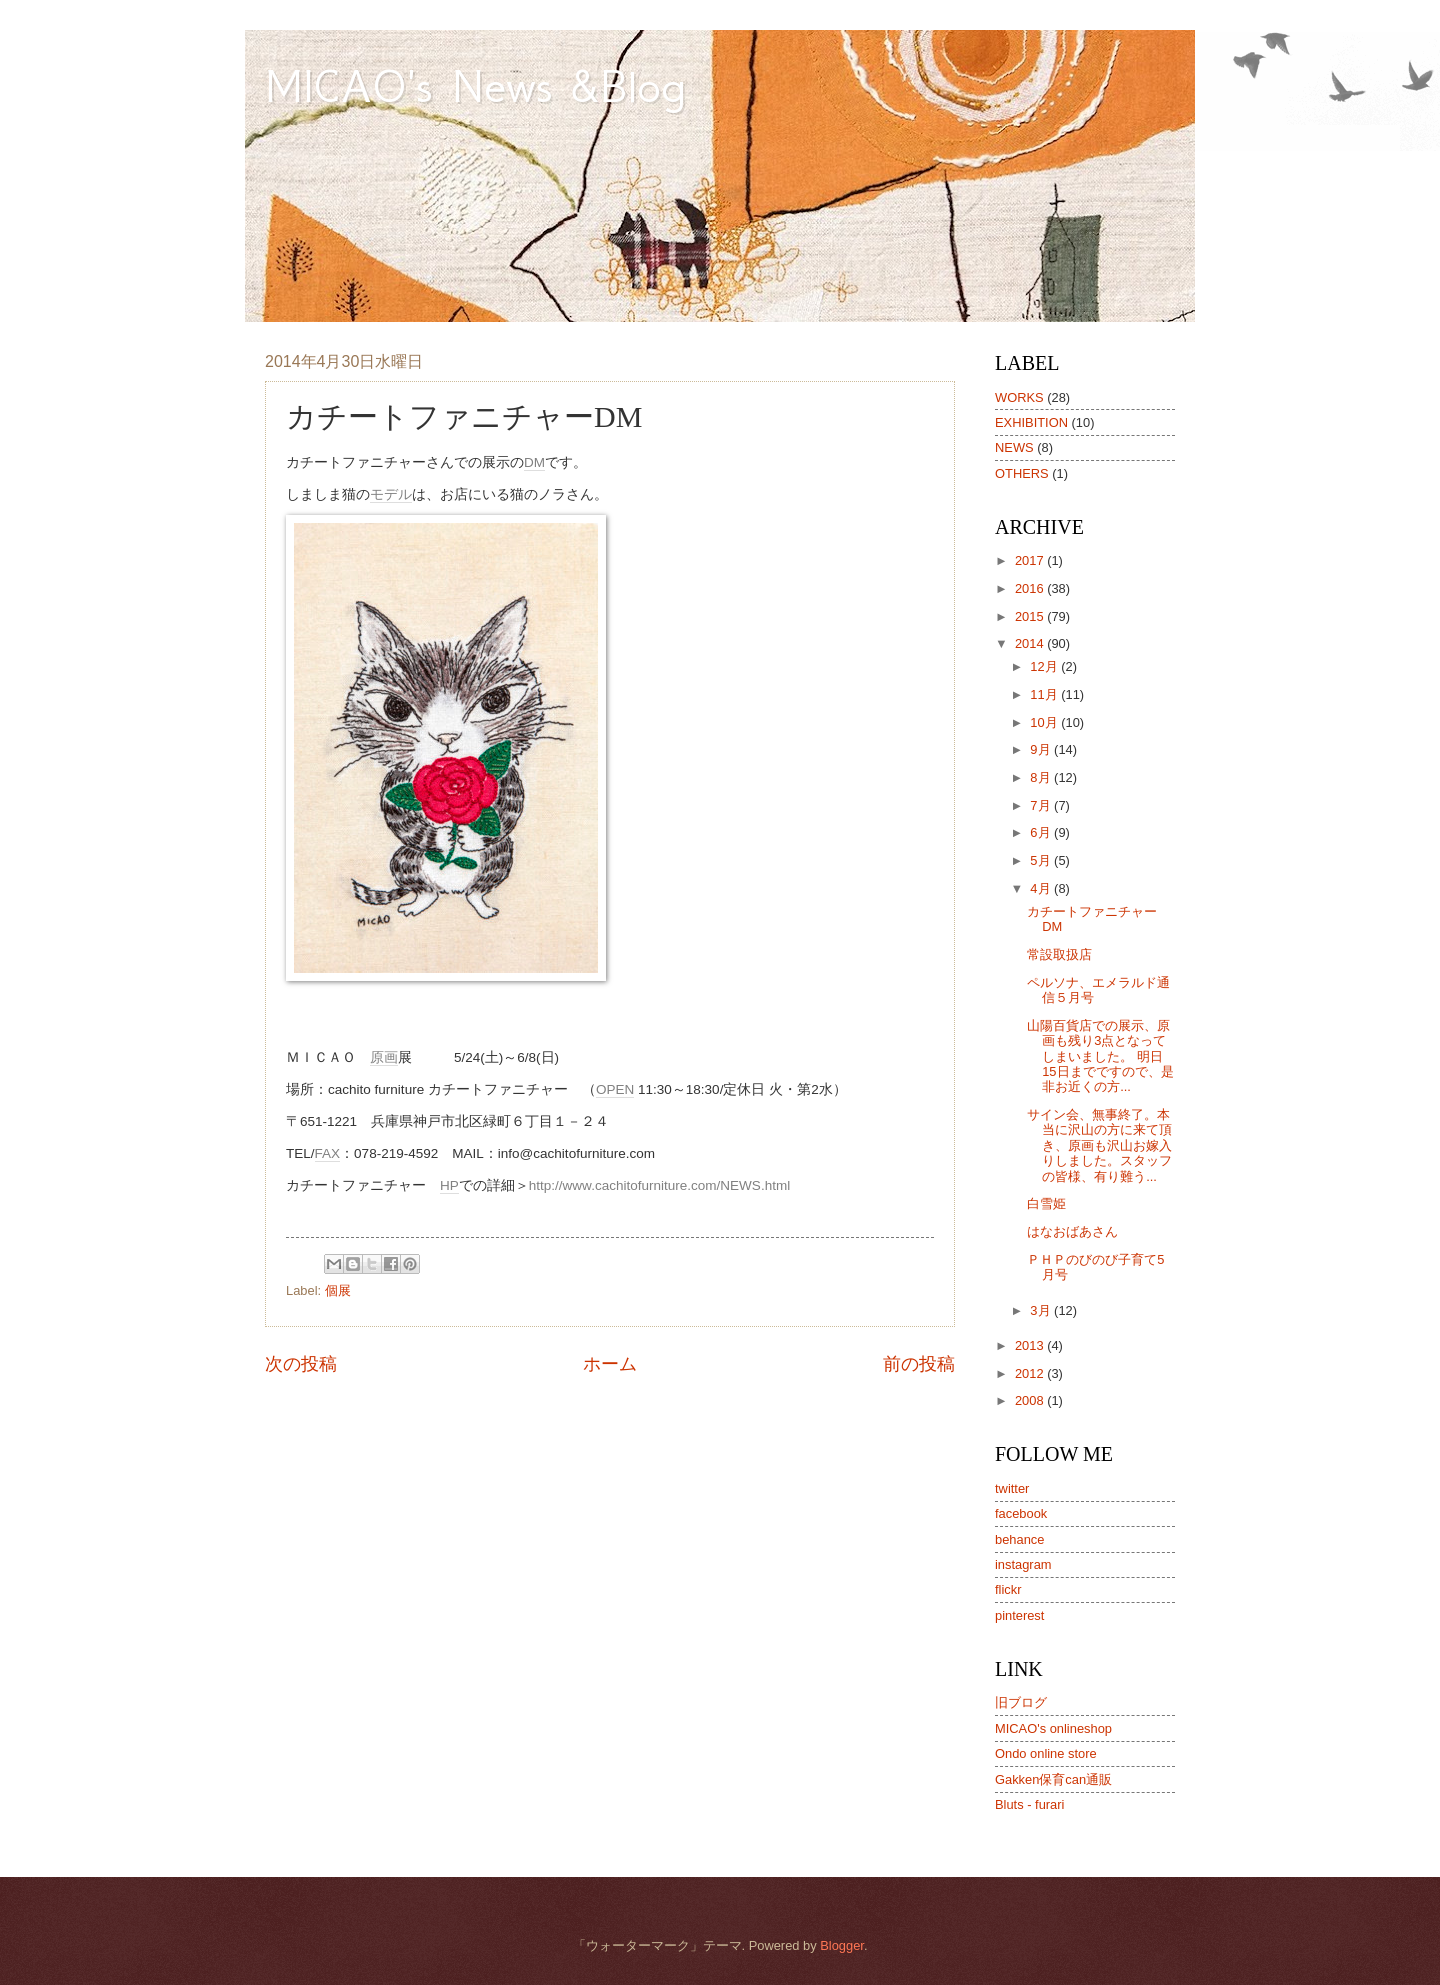 The height and width of the screenshot is (1985, 1440). What do you see at coordinates (1008, 1589) in the screenshot?
I see `flickr` at bounding box center [1008, 1589].